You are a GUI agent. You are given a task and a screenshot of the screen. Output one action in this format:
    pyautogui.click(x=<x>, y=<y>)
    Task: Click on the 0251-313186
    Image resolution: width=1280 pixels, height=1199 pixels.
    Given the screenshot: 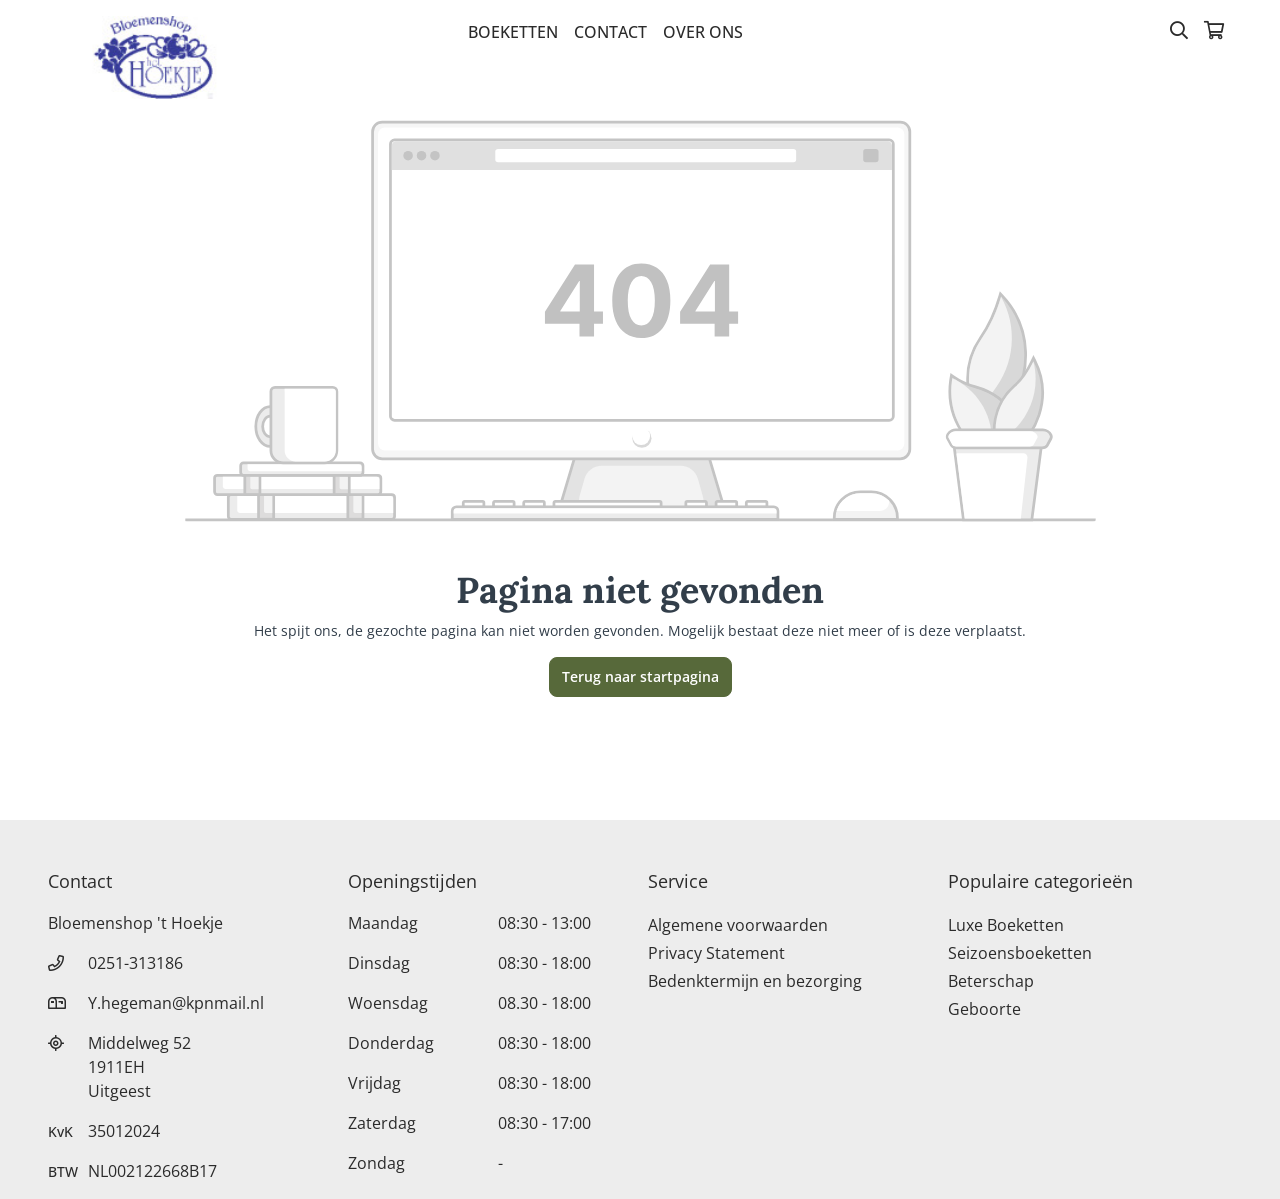 What is the action you would take?
    pyautogui.click(x=135, y=963)
    